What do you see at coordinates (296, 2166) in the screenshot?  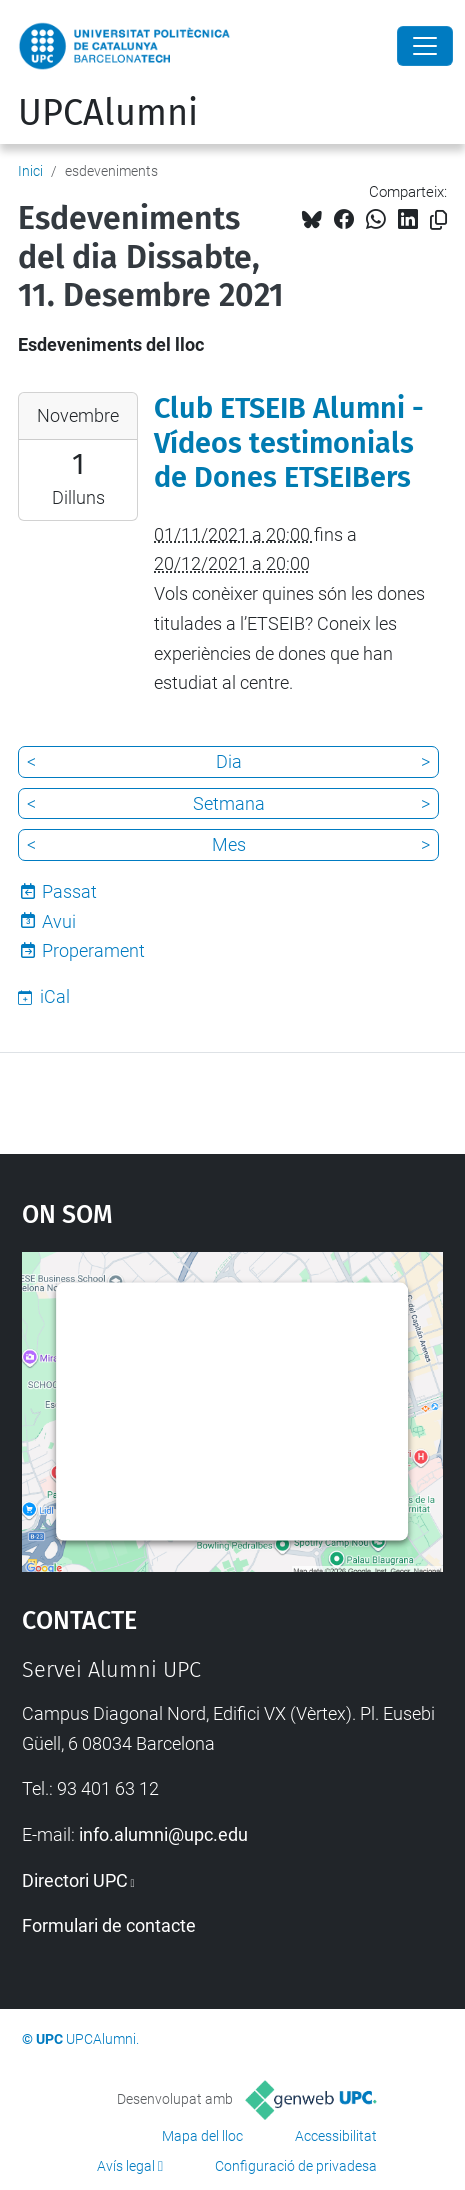 I see `Configuració de privadesa` at bounding box center [296, 2166].